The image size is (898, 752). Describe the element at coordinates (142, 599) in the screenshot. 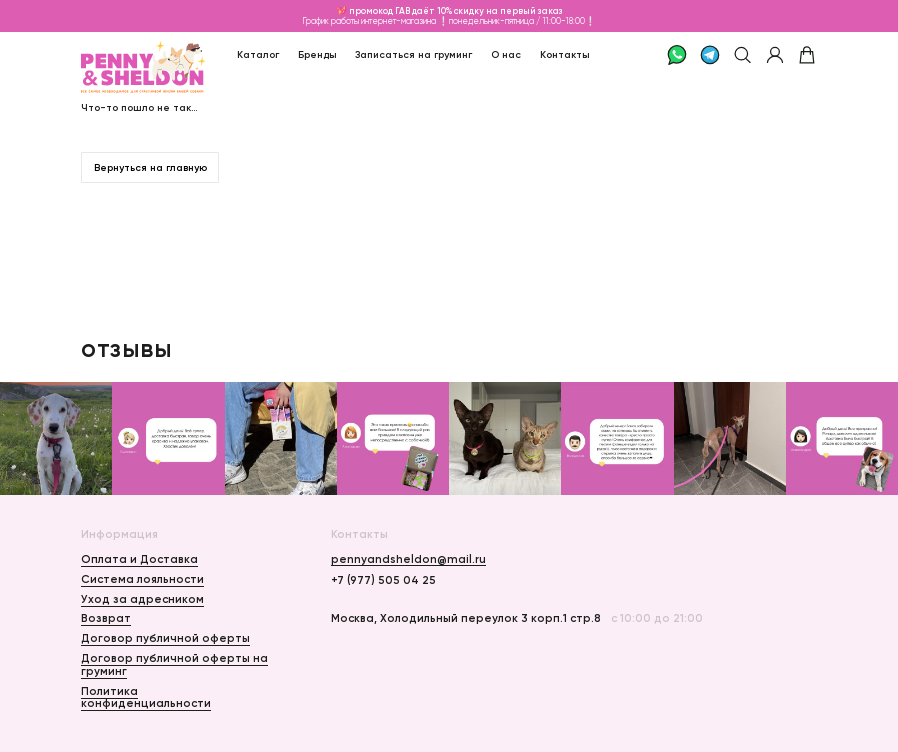

I see `Уход за адресником` at that location.